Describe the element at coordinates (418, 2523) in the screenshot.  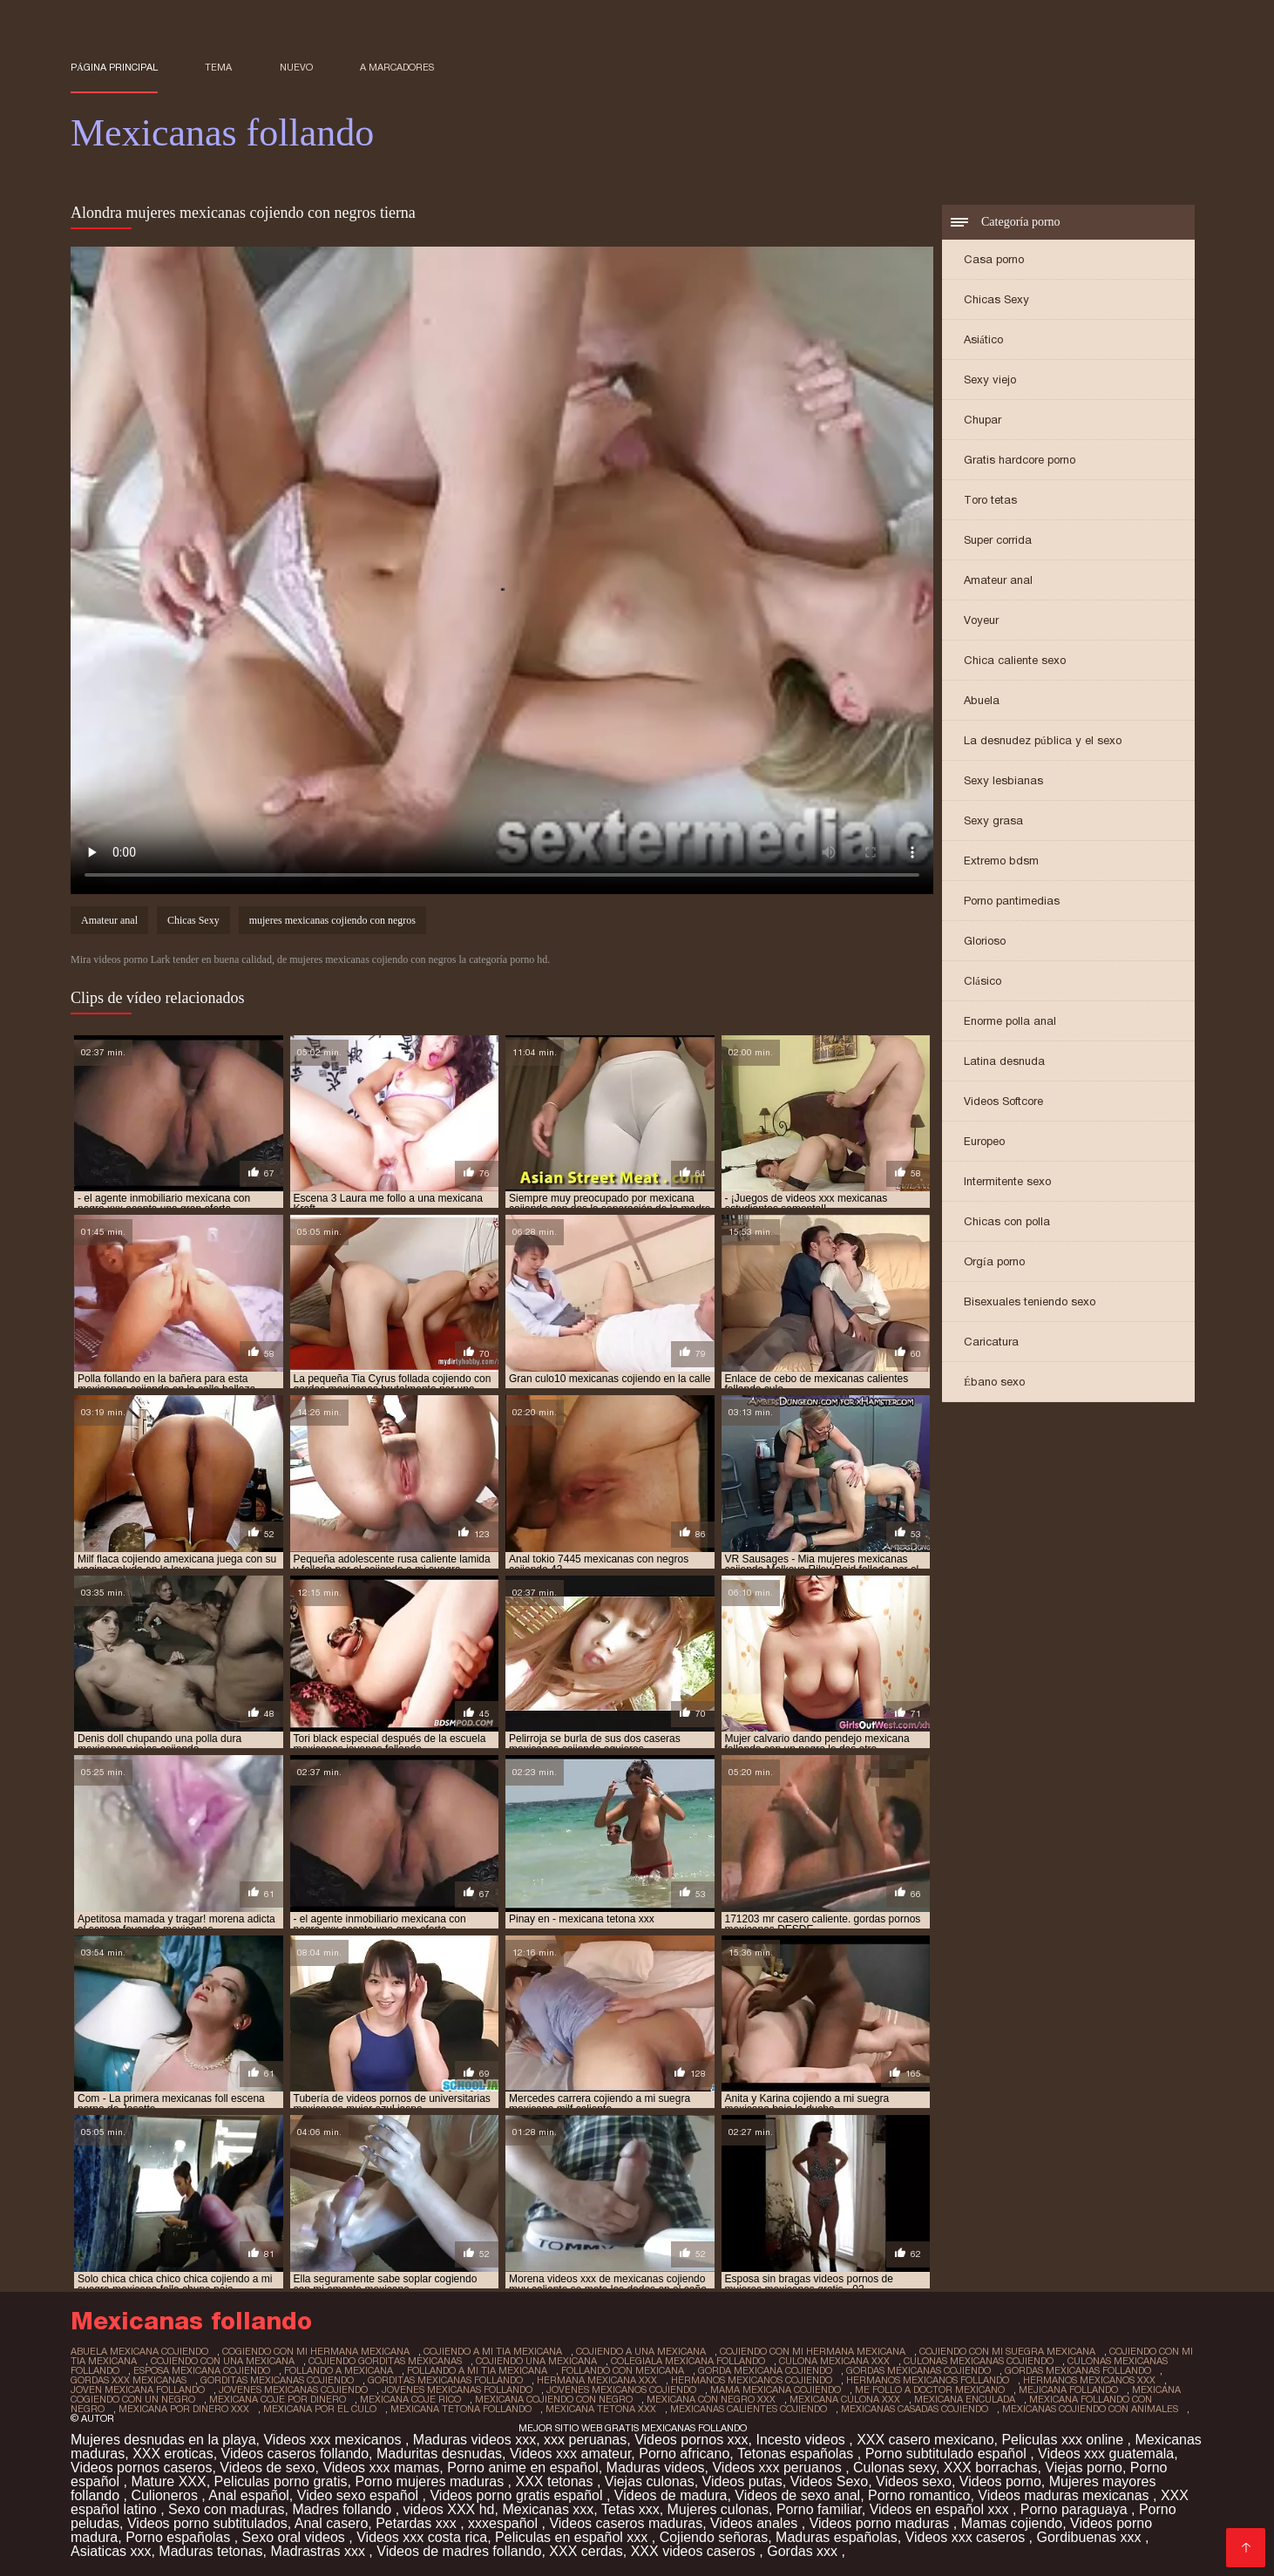
I see `Petardas xxx` at that location.